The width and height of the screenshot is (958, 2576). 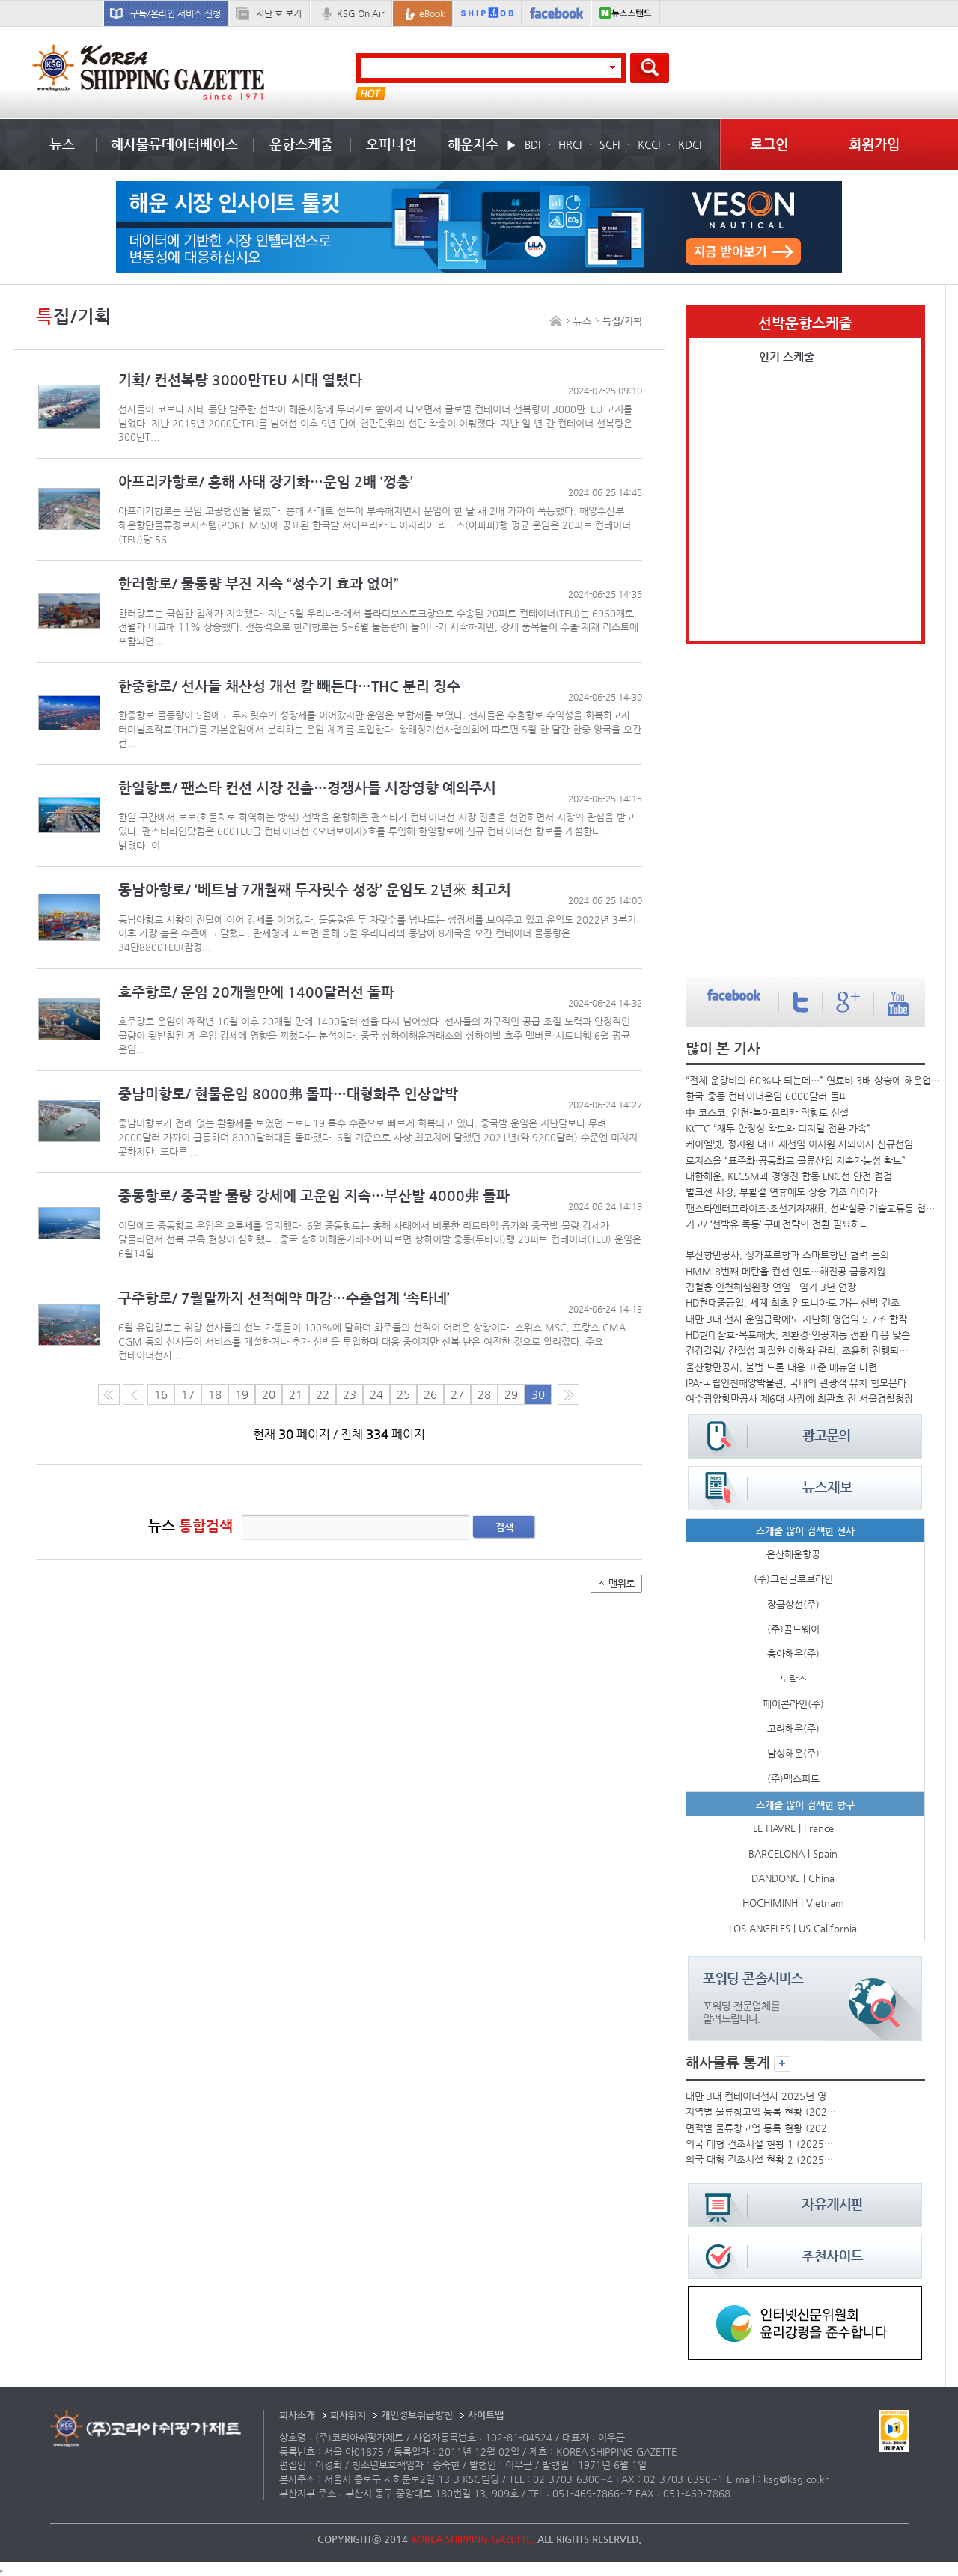 What do you see at coordinates (761, 2111) in the screenshot?
I see `지역별 물류창고업 등록 현황 (2025년)` at bounding box center [761, 2111].